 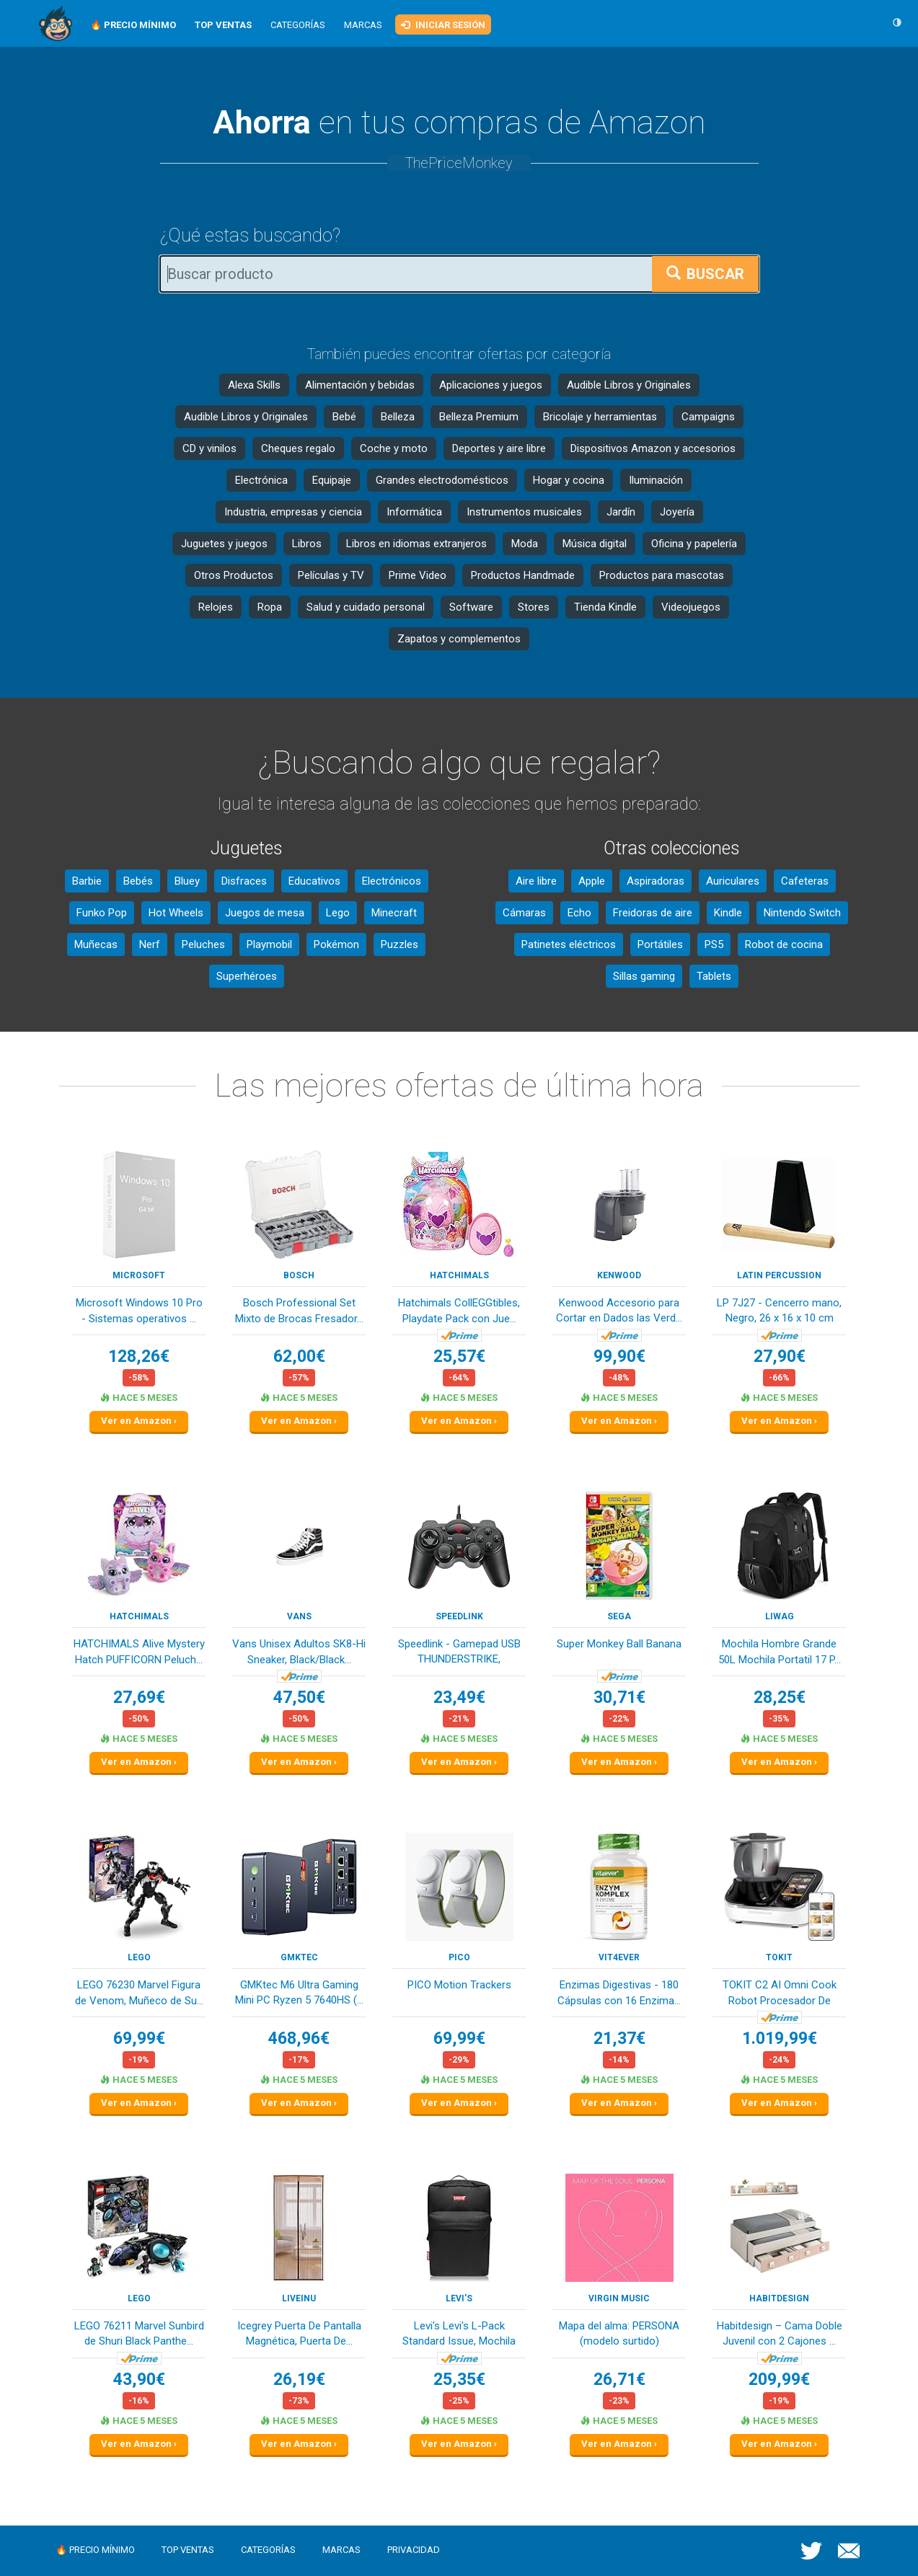 What do you see at coordinates (139, 1992) in the screenshot?
I see `LEGO 76230 Marvel Figura de Venom, Muñeco de Su...` at bounding box center [139, 1992].